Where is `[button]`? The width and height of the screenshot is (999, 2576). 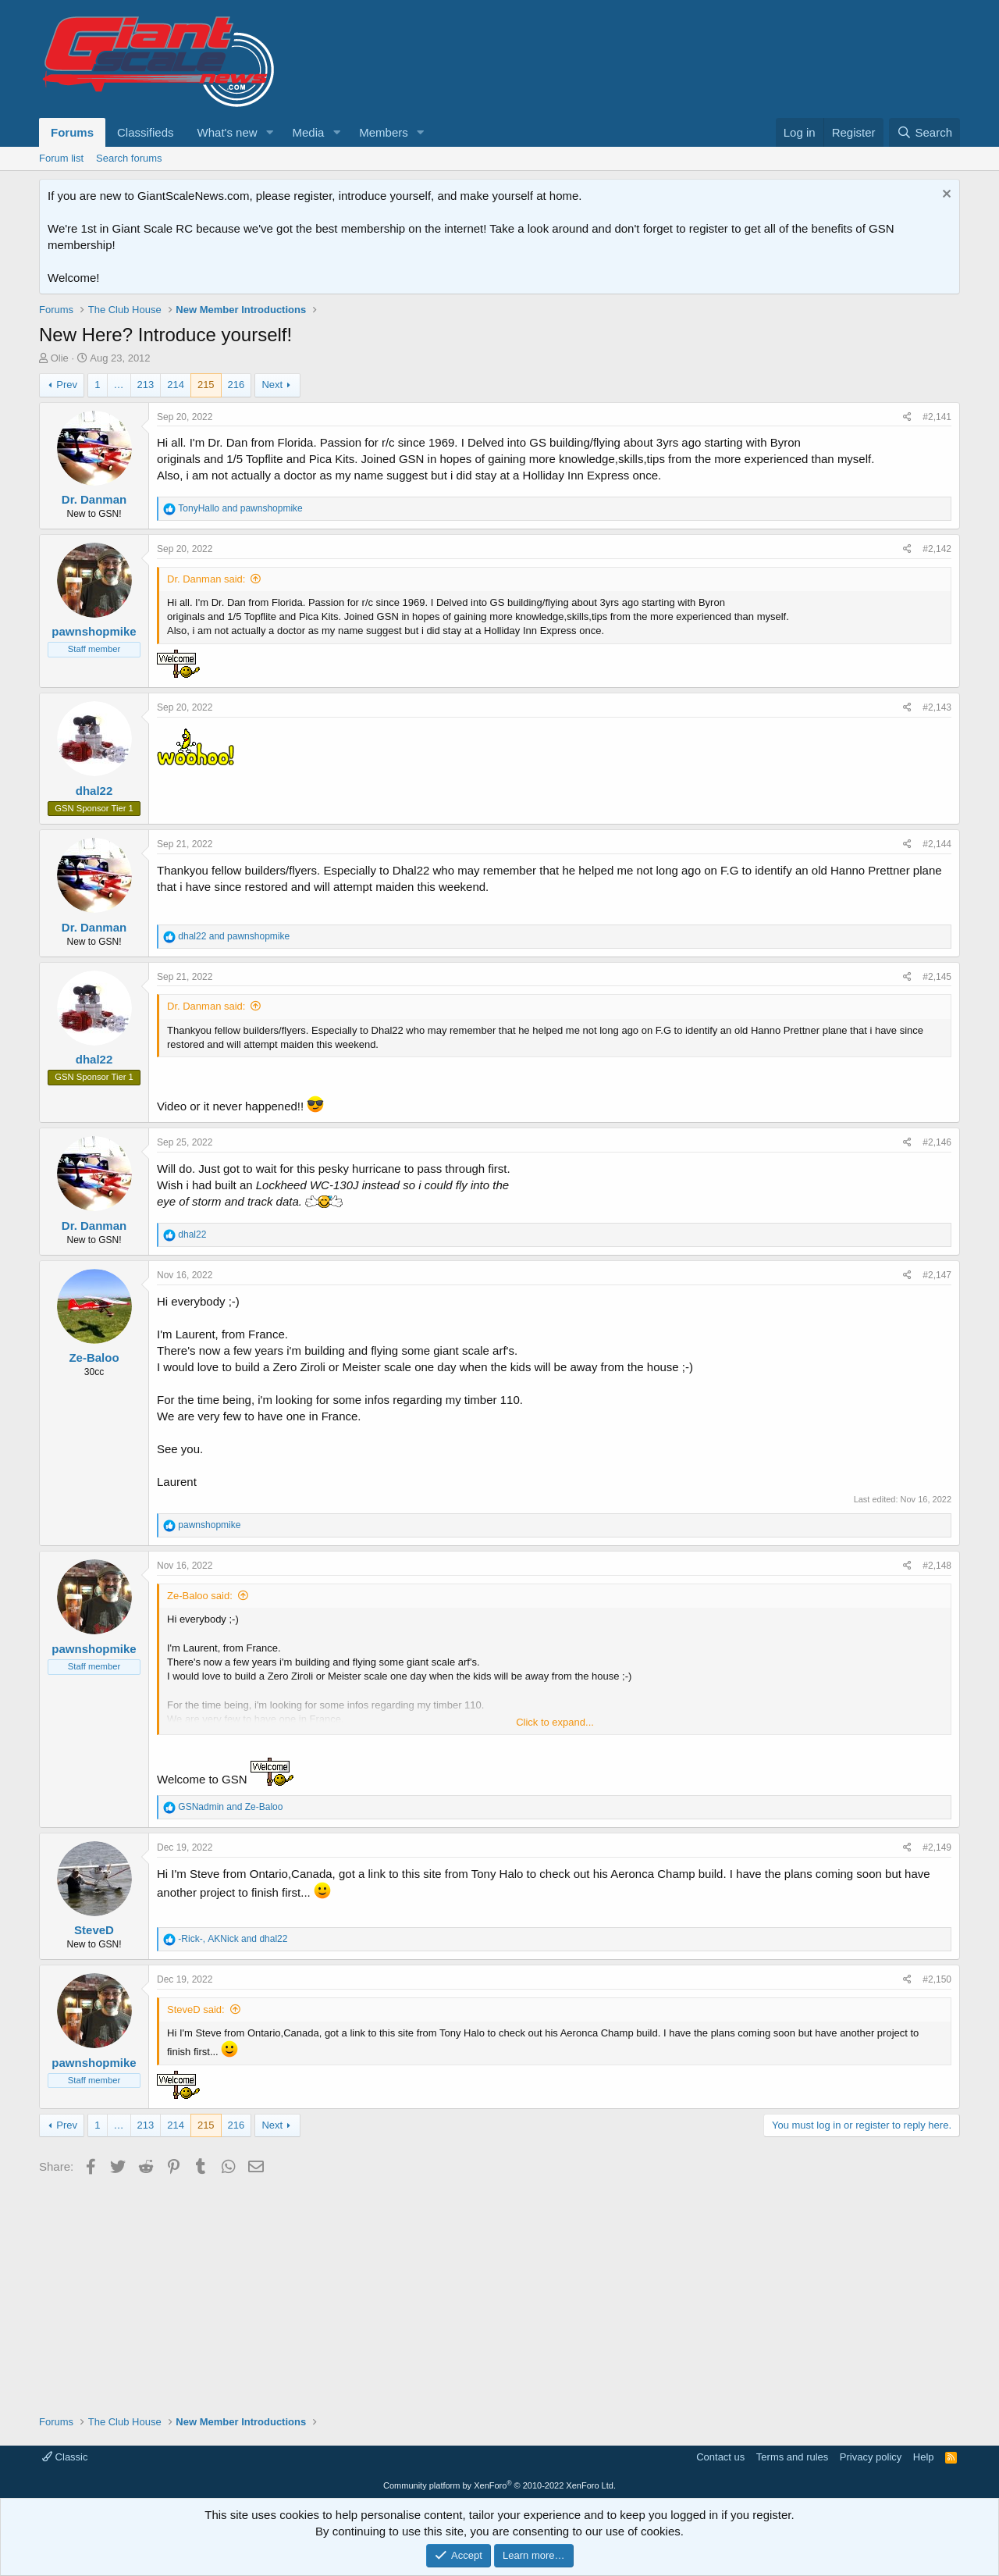 [button] is located at coordinates (269, 132).